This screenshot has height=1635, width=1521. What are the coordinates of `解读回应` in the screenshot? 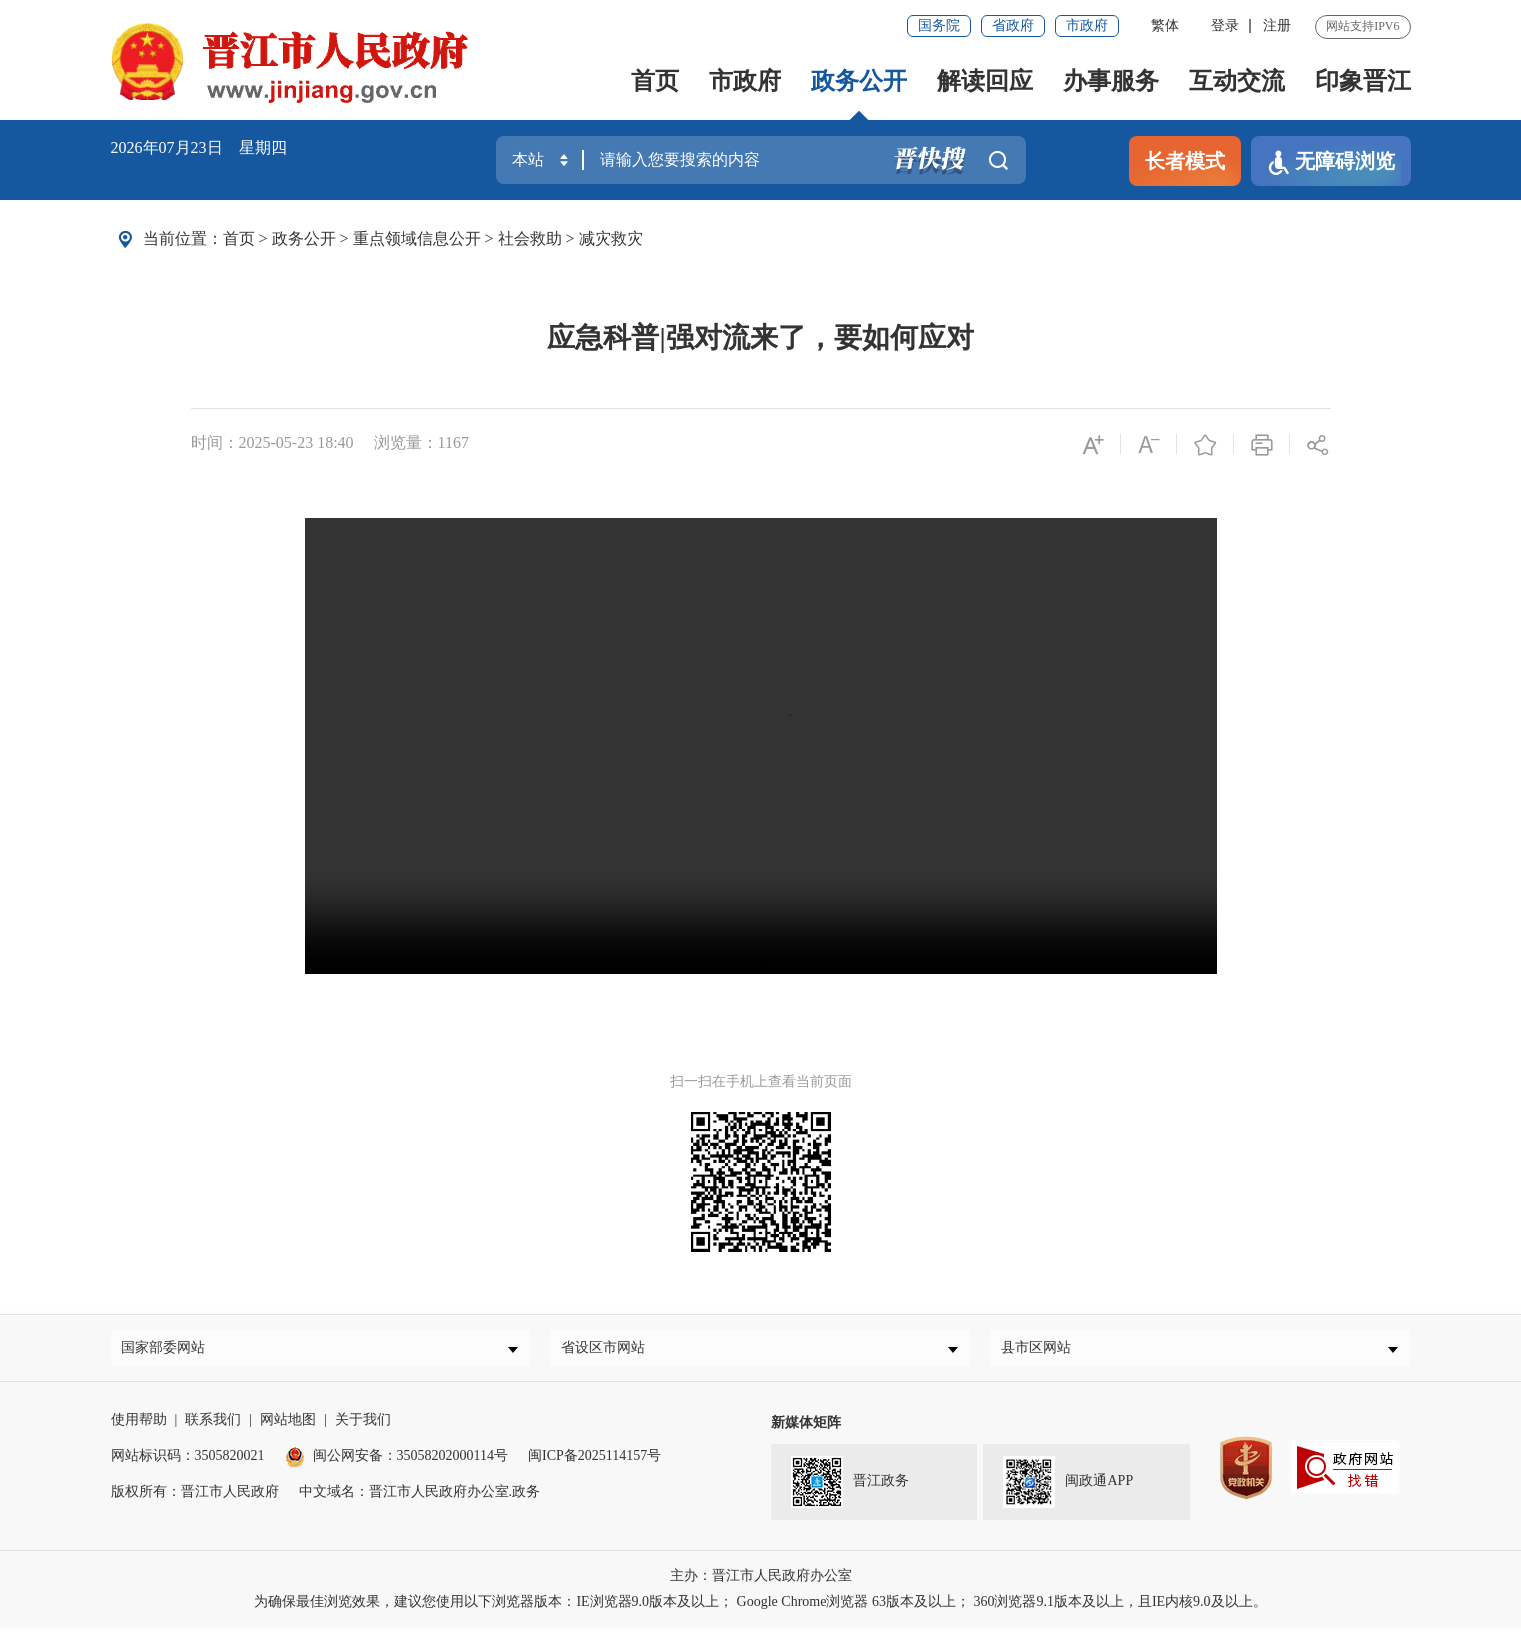 It's located at (985, 81).